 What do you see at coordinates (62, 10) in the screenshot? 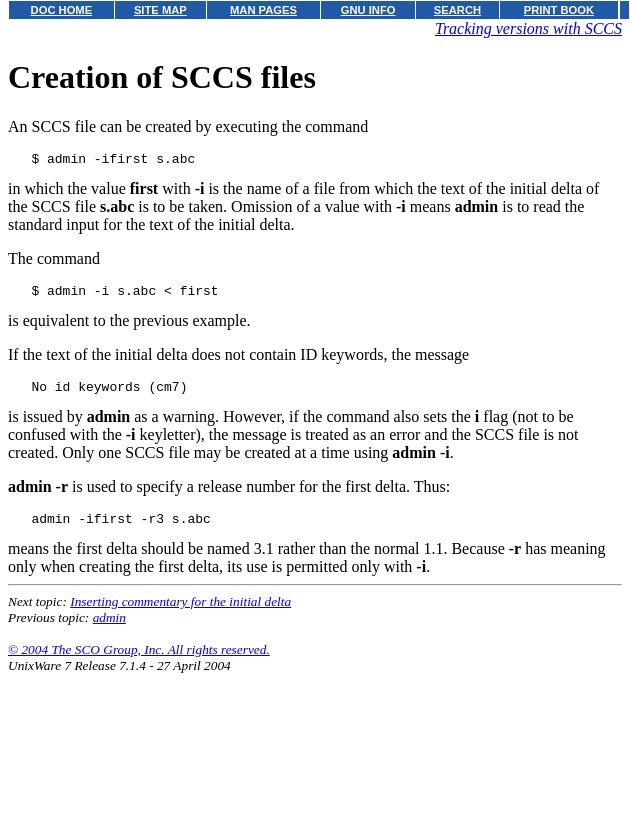
I see `DOC HOME` at bounding box center [62, 10].